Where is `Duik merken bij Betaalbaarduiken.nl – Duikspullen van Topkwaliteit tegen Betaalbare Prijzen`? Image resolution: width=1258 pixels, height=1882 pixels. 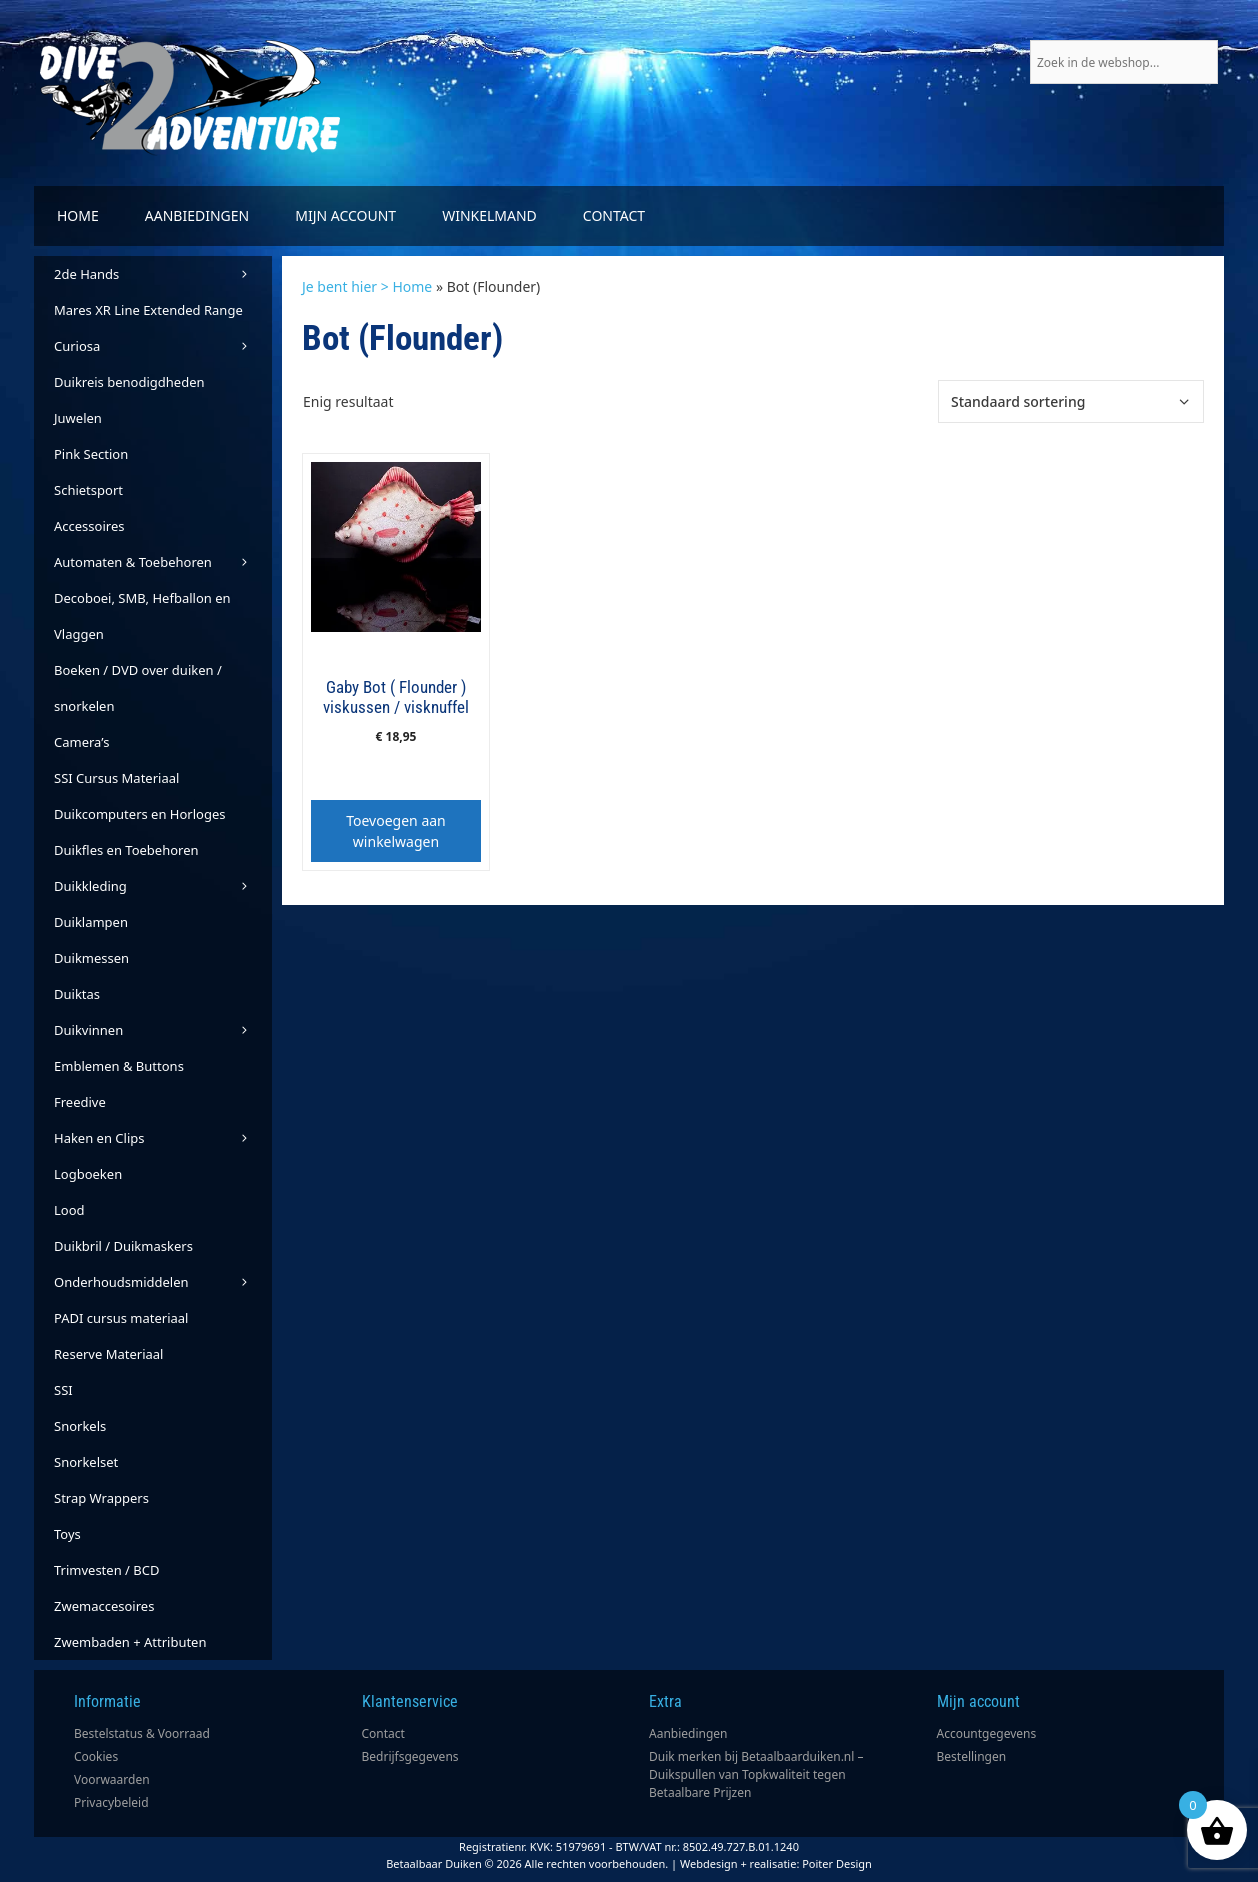
Duik merken bij Betaalbaarduiken.nl – Duikspullen van Topkwaliteit tegen Betaalbare Prijzen is located at coordinates (756, 1774).